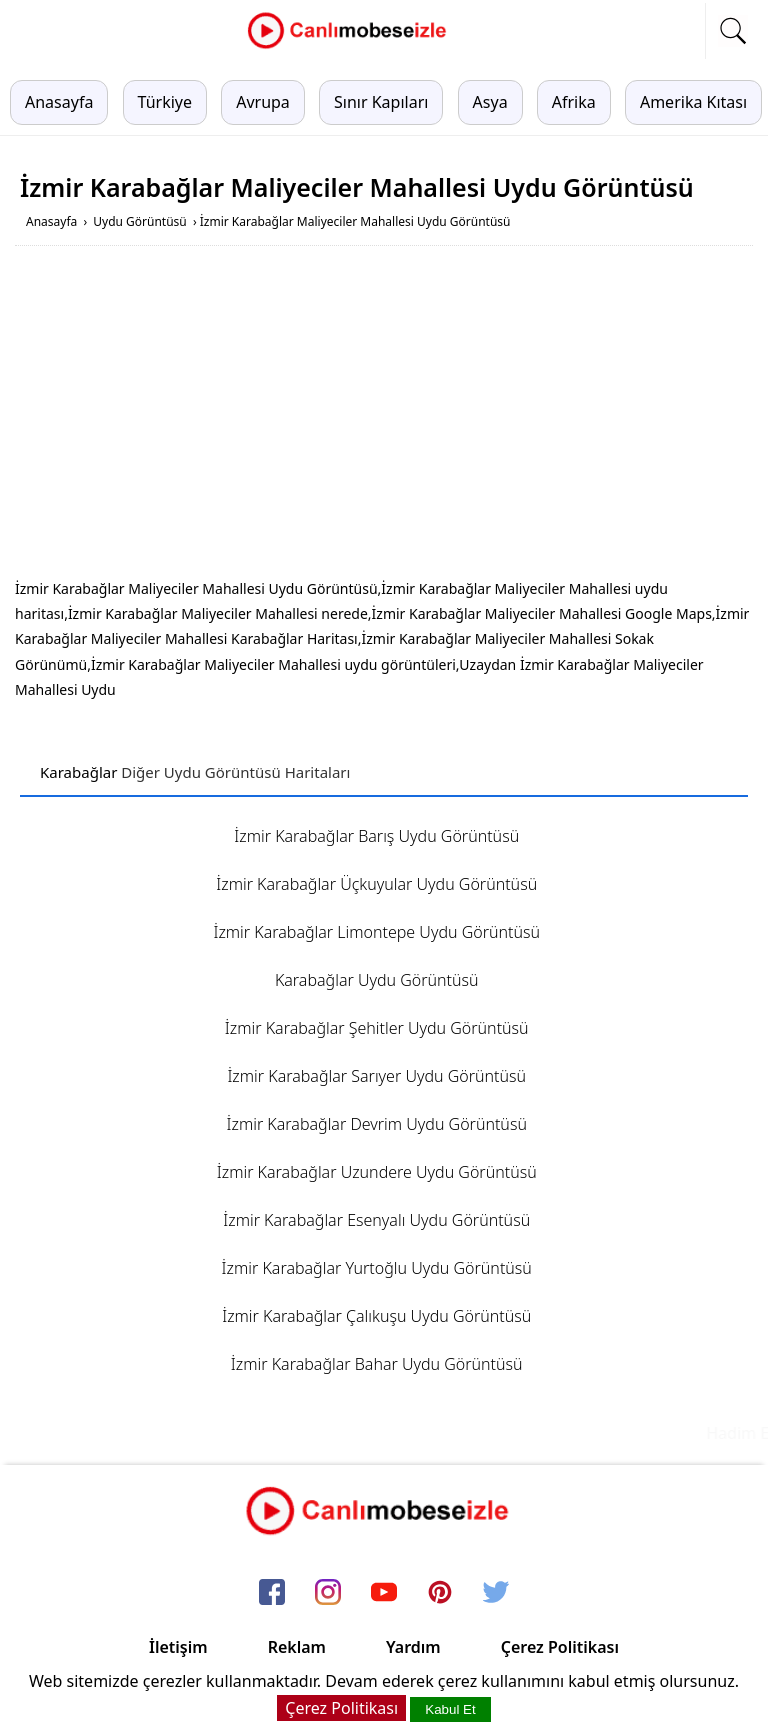 This screenshot has width=768, height=1732. What do you see at coordinates (377, 1172) in the screenshot?
I see `İzmir Karabağlar Uzundere Uydu Görüntüsü` at bounding box center [377, 1172].